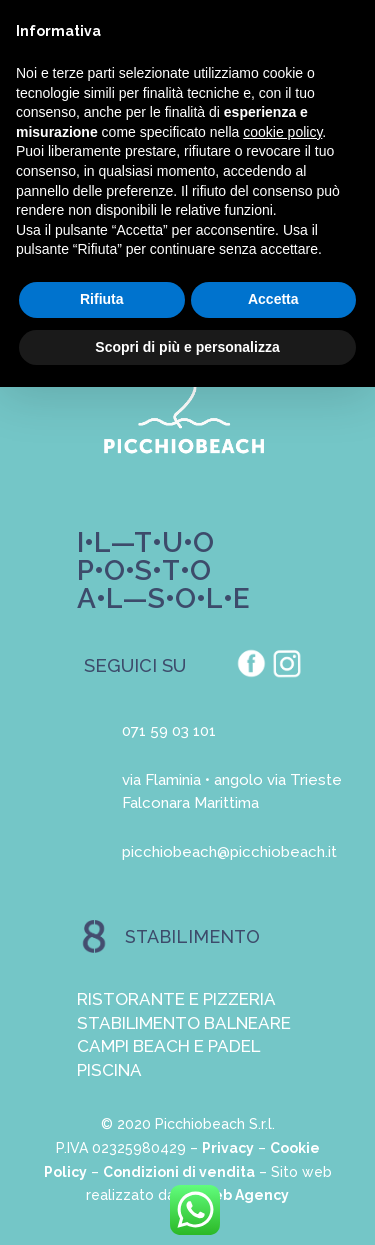 The height and width of the screenshot is (1245, 375). Describe the element at coordinates (187, 347) in the screenshot. I see `Scopri di più e personalizza [button]` at that location.